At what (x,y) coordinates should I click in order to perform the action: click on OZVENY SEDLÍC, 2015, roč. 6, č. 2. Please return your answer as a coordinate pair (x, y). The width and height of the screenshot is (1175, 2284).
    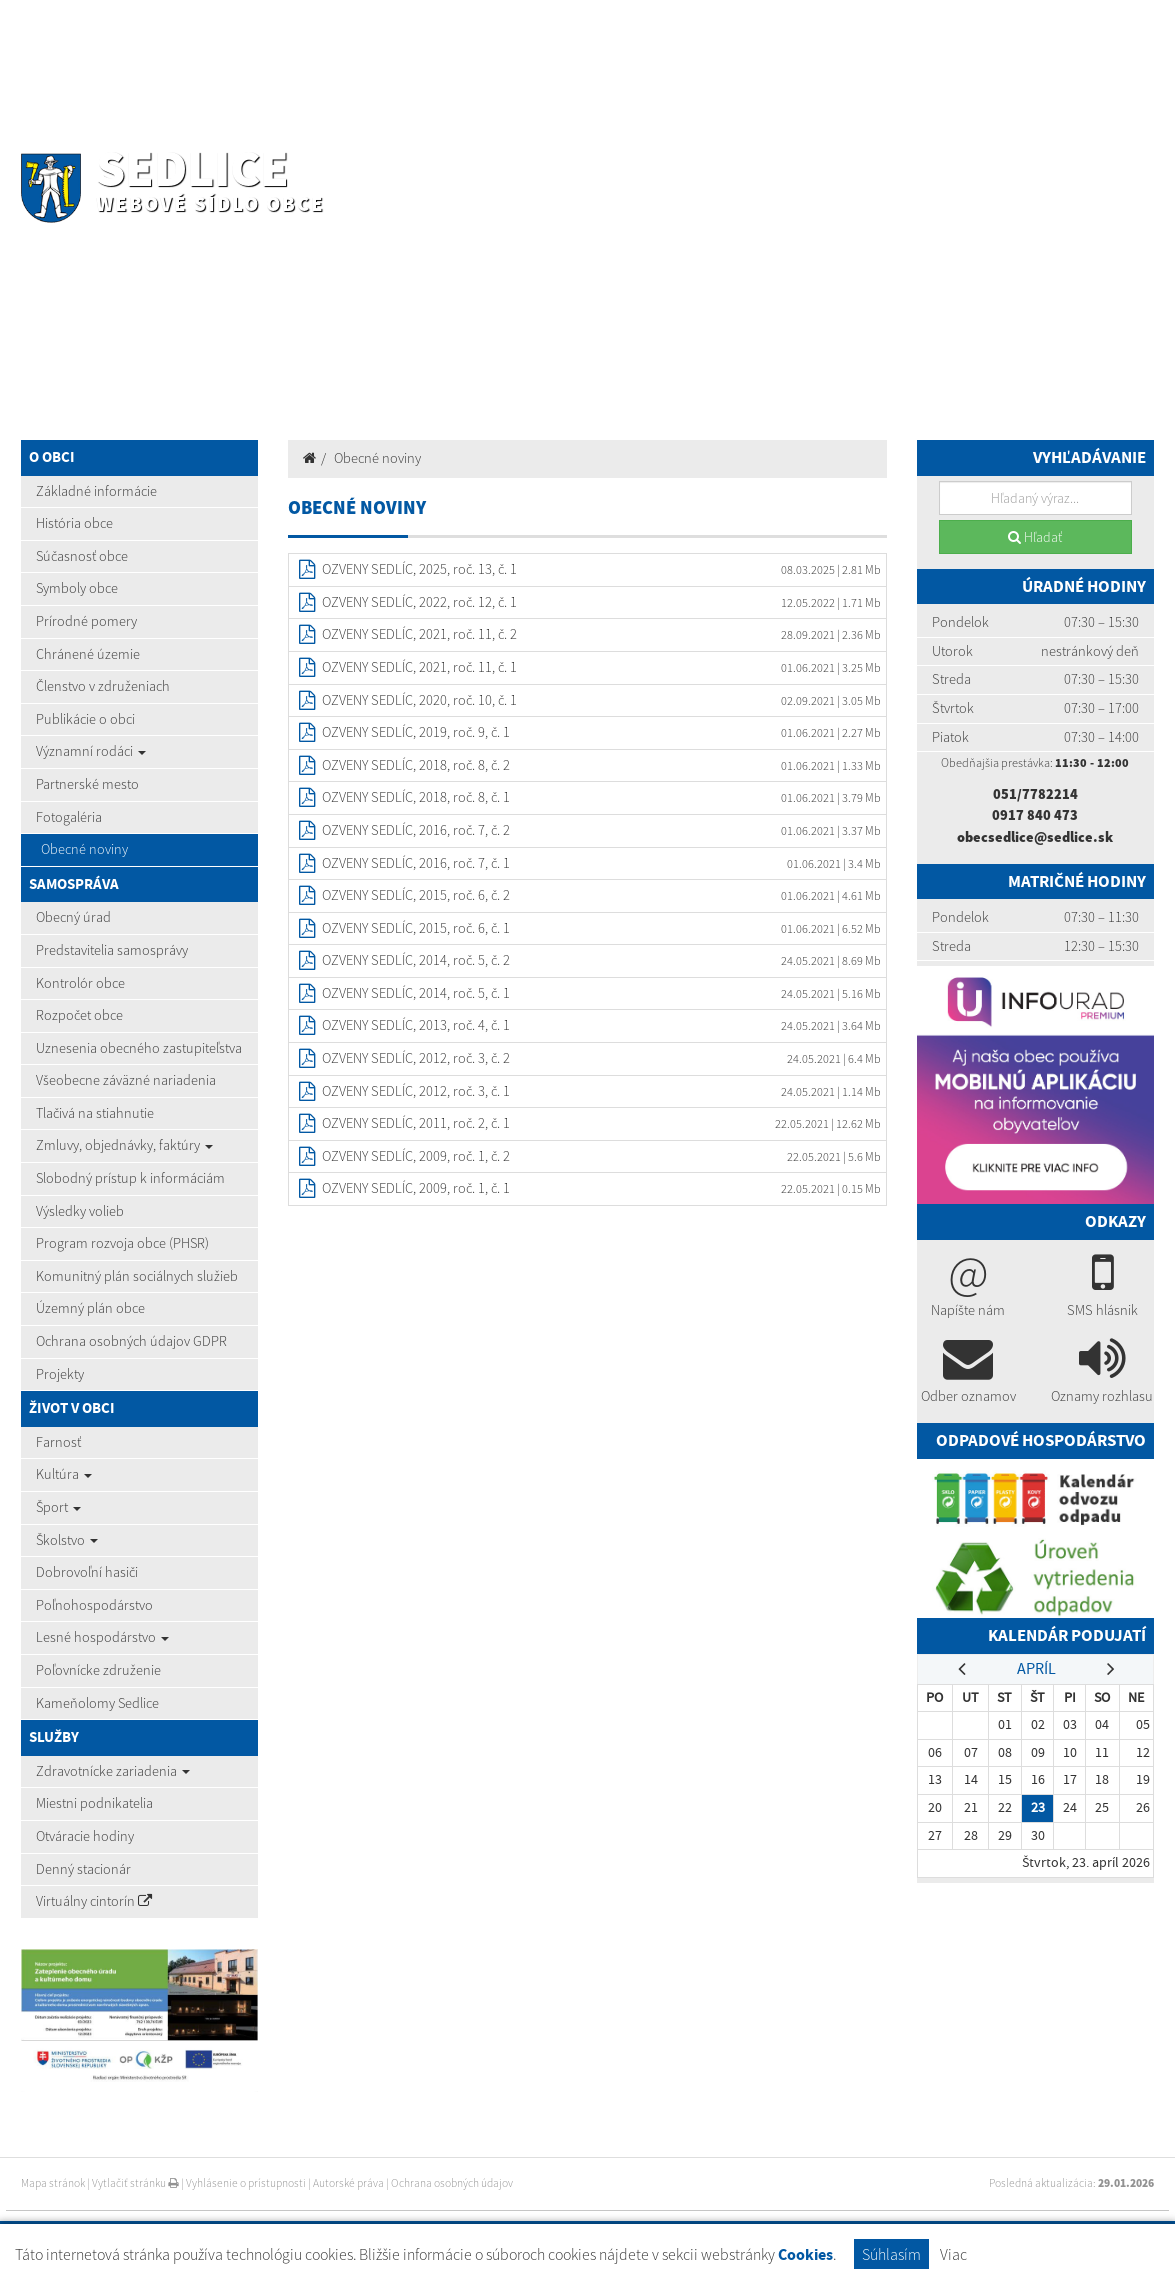
    Looking at the image, I should click on (416, 895).